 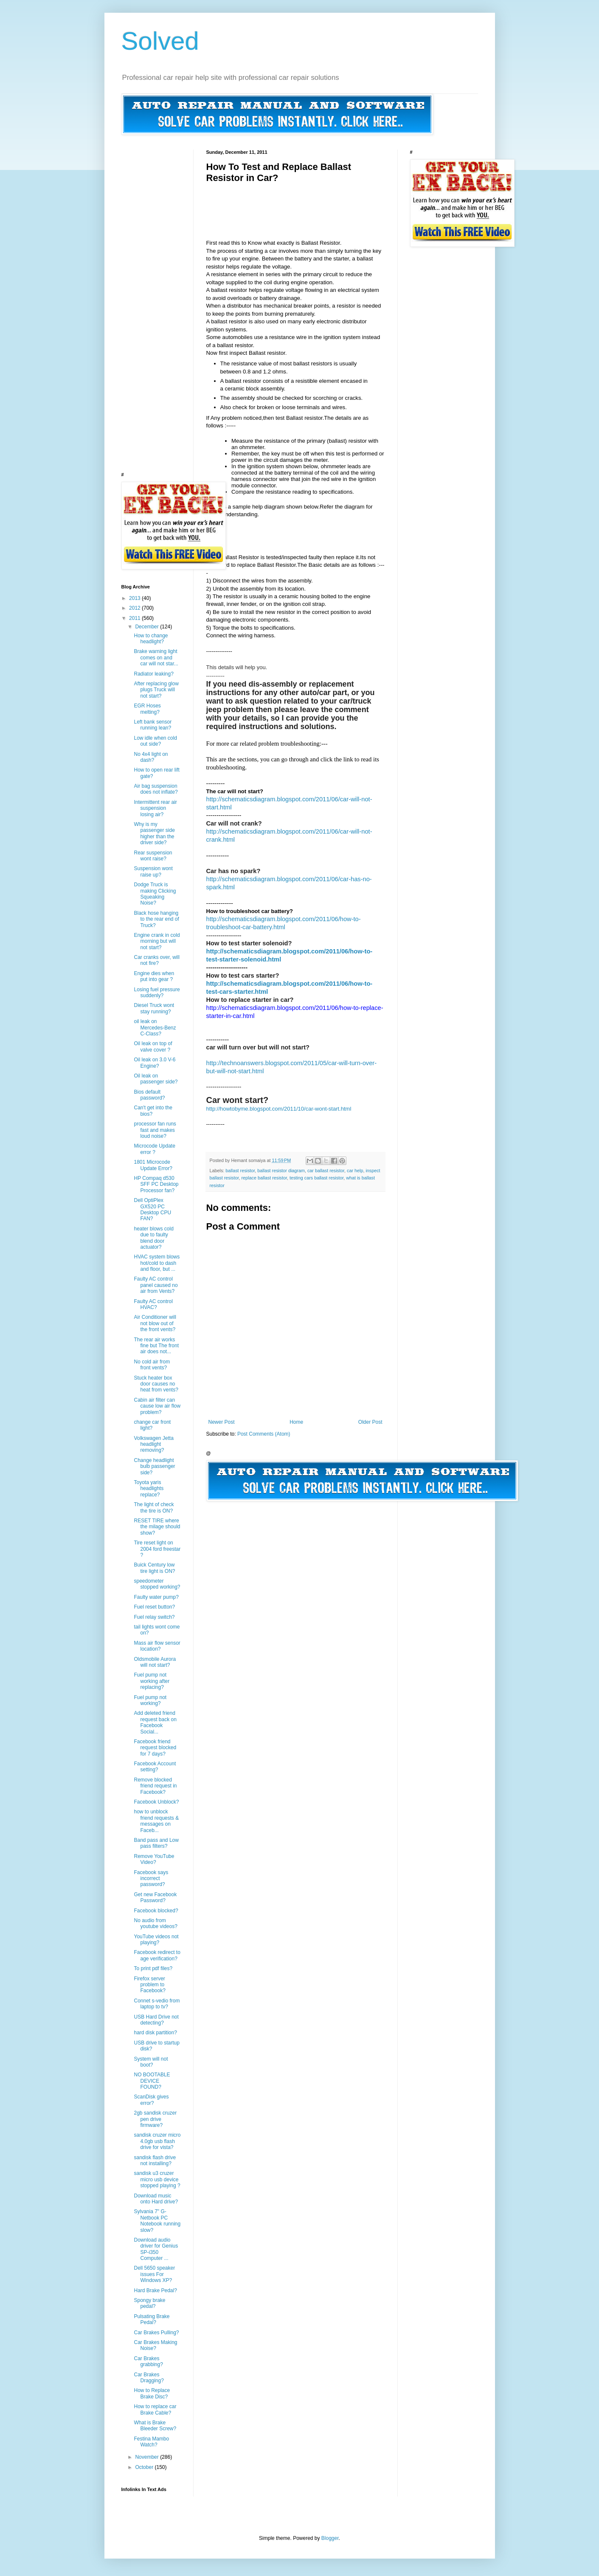 What do you see at coordinates (149, 1095) in the screenshot?
I see `Bios default password?` at bounding box center [149, 1095].